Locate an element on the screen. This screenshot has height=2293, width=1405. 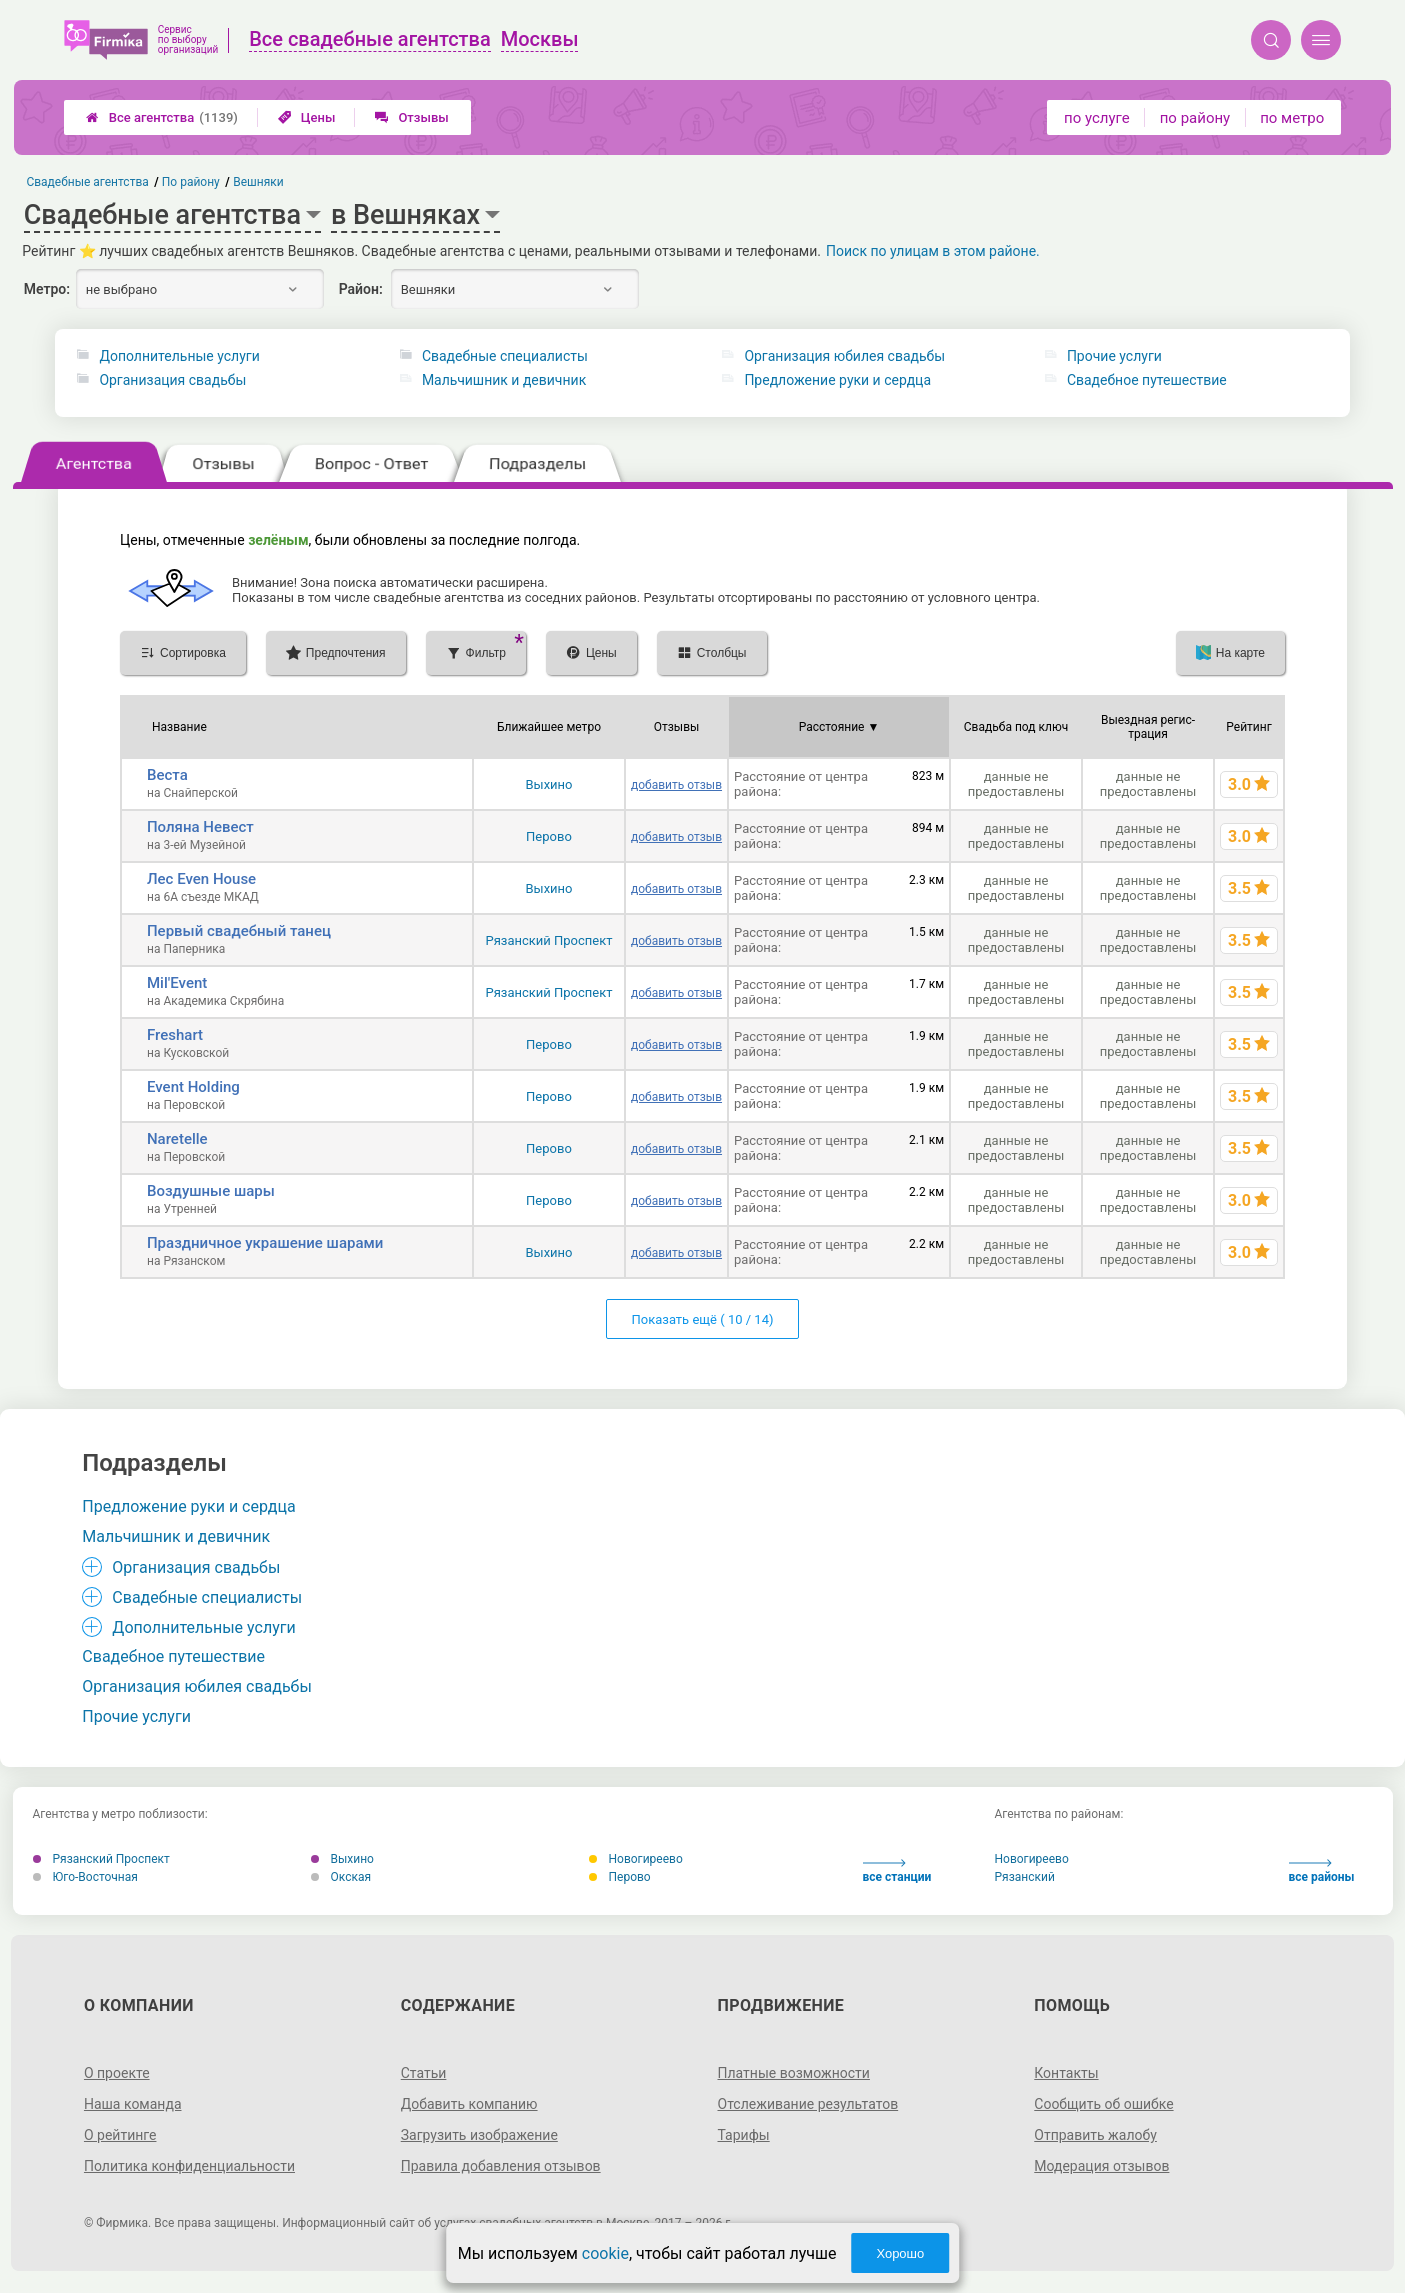
Naretelle is located at coordinates (177, 1139).